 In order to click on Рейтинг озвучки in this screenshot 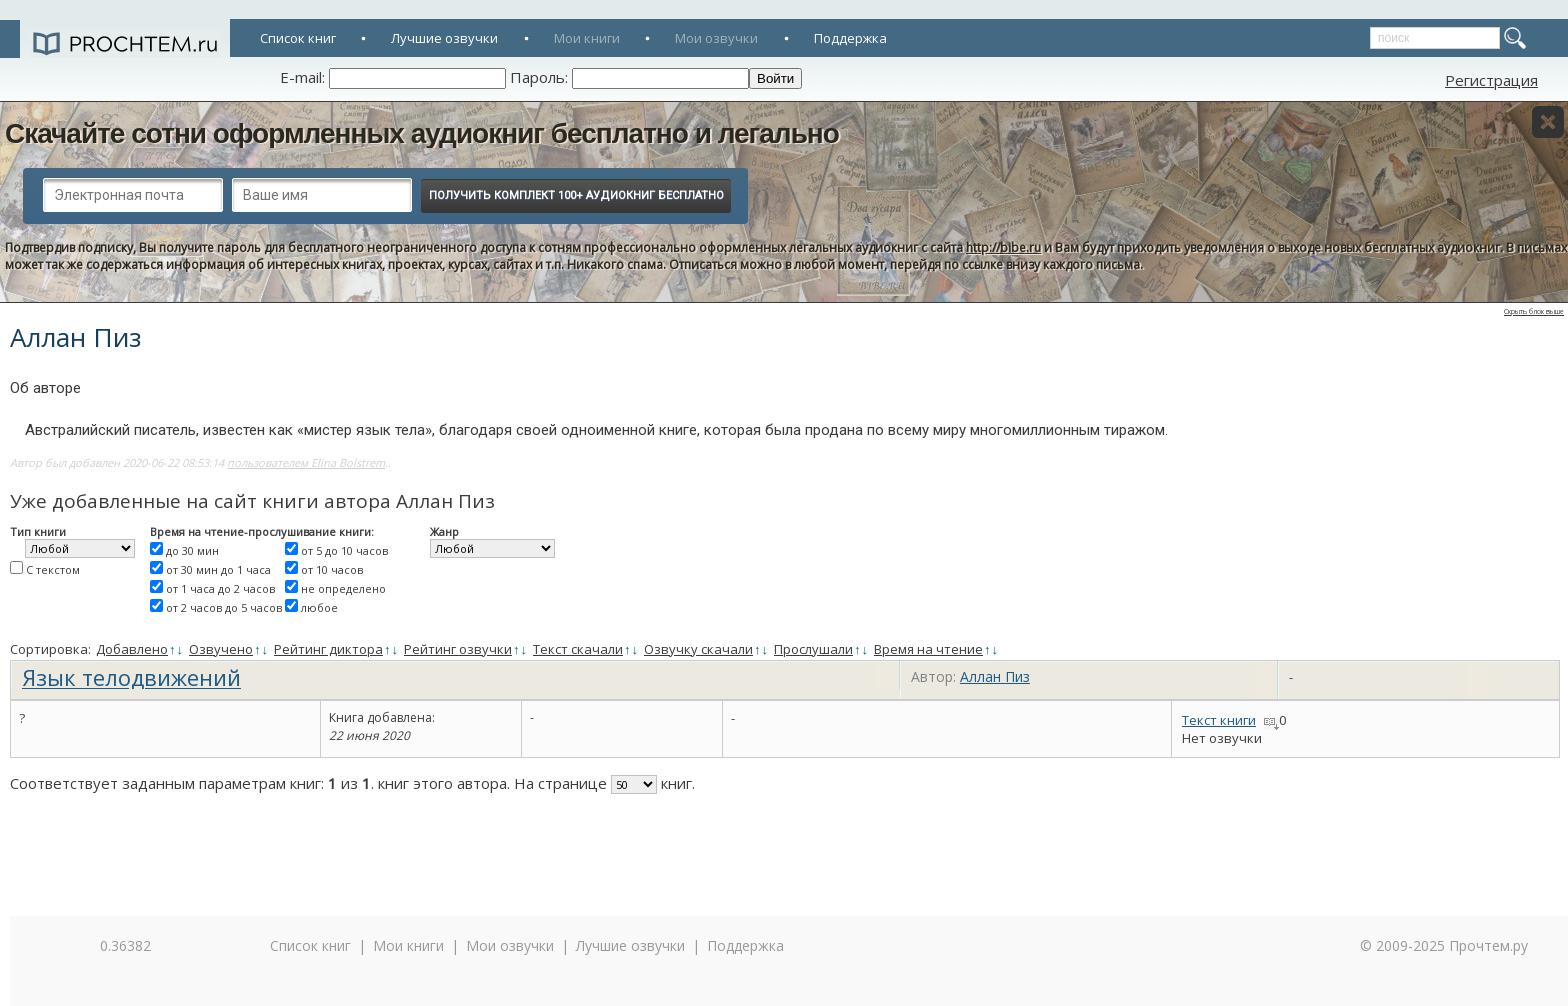, I will do `click(458, 649)`.